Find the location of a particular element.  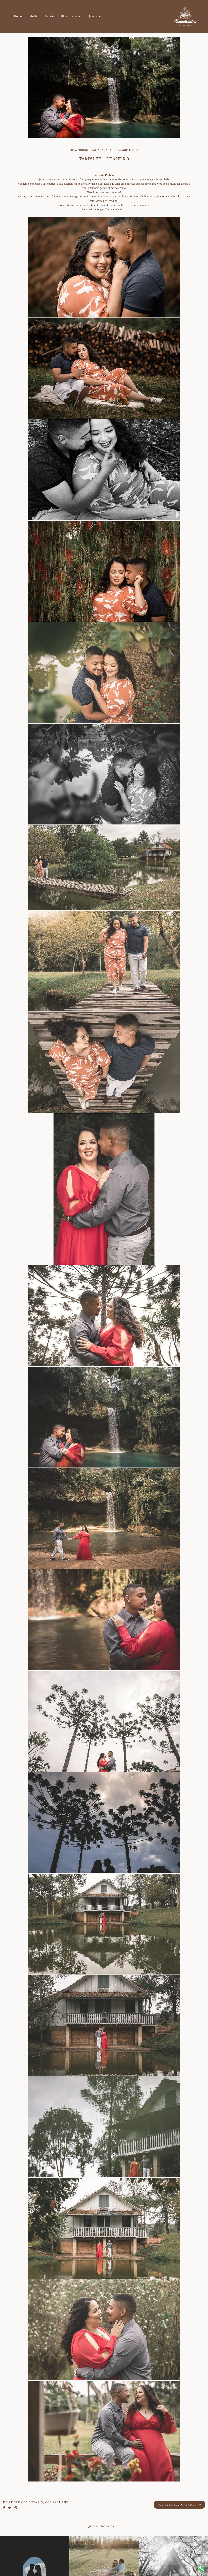

Quem sou is located at coordinates (94, 16).